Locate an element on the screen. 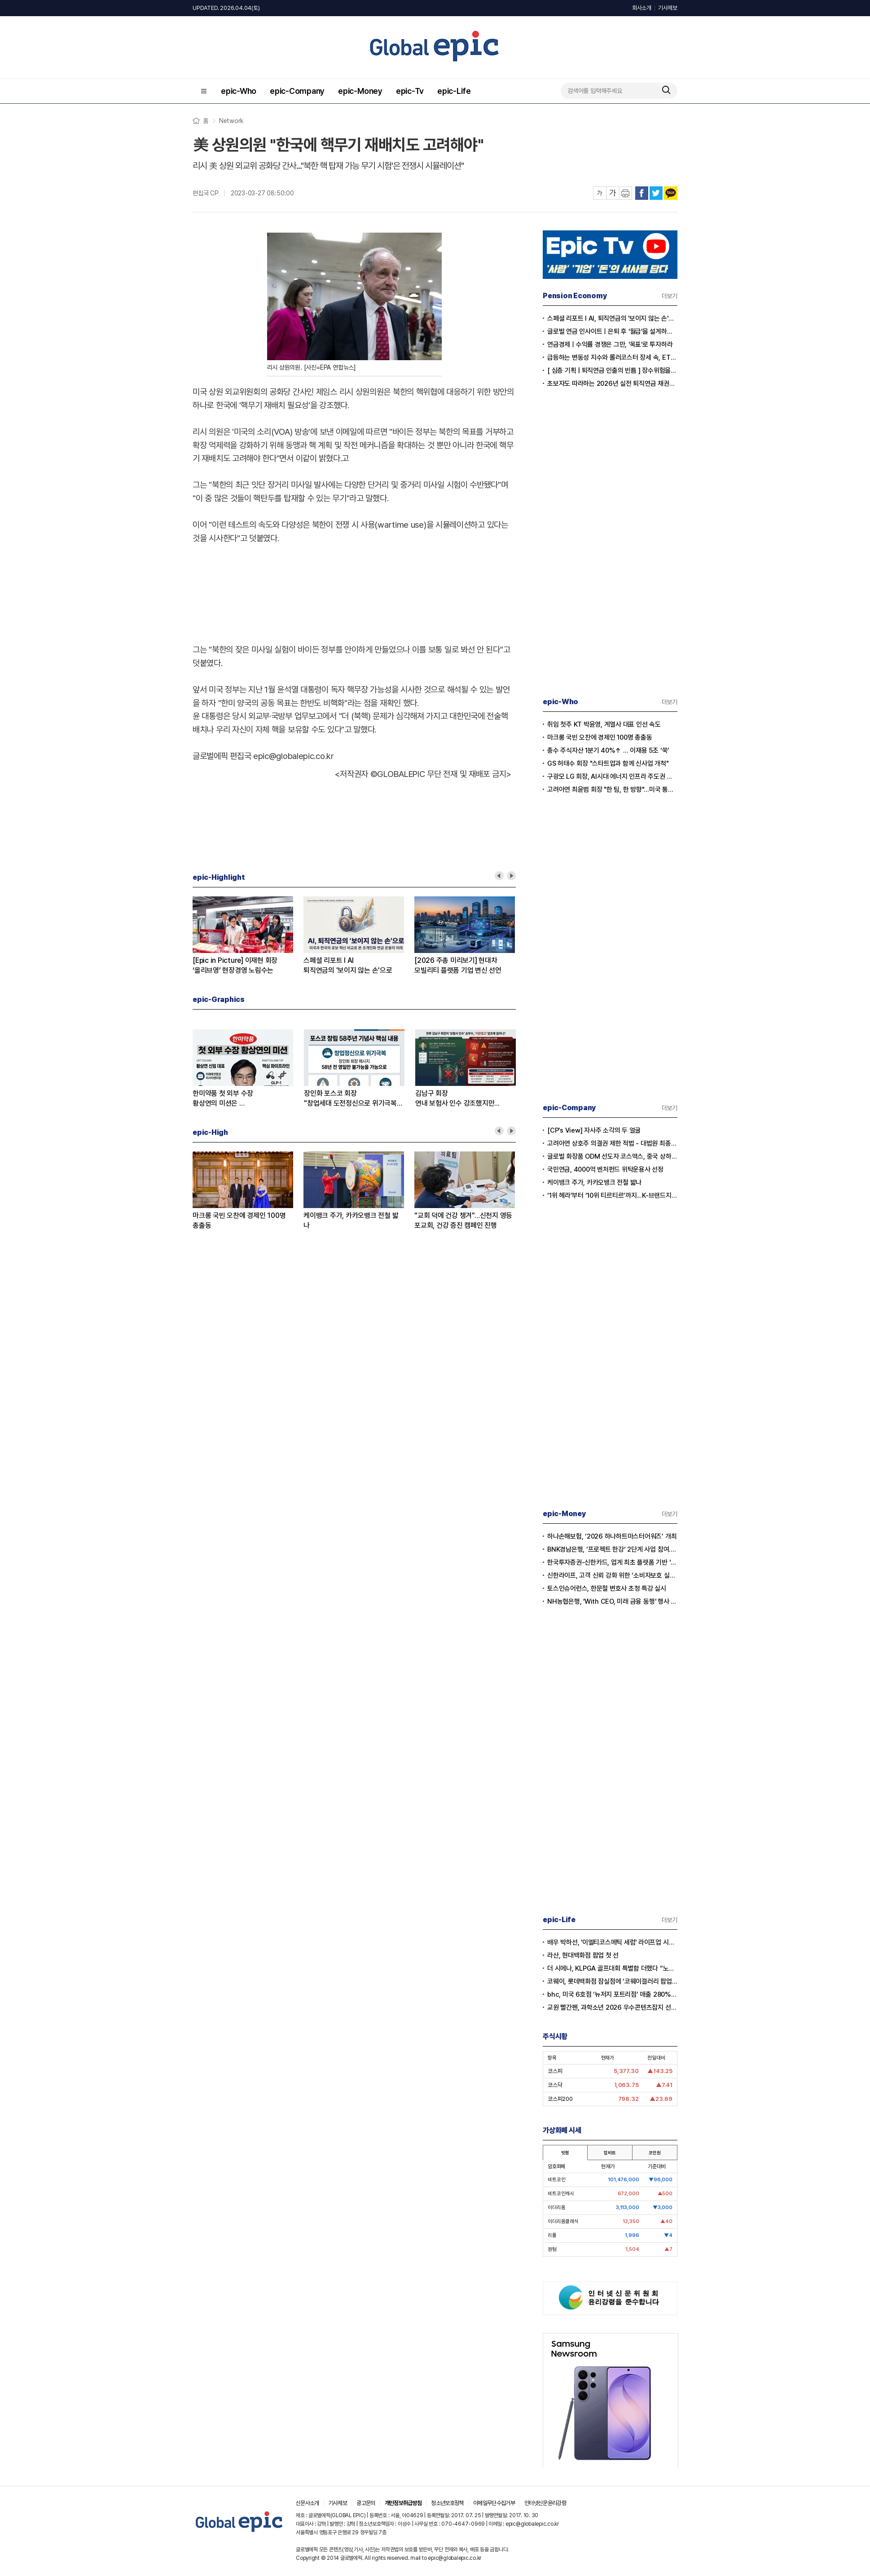 The width and height of the screenshot is (870, 2576). epic-Tv is located at coordinates (410, 91).